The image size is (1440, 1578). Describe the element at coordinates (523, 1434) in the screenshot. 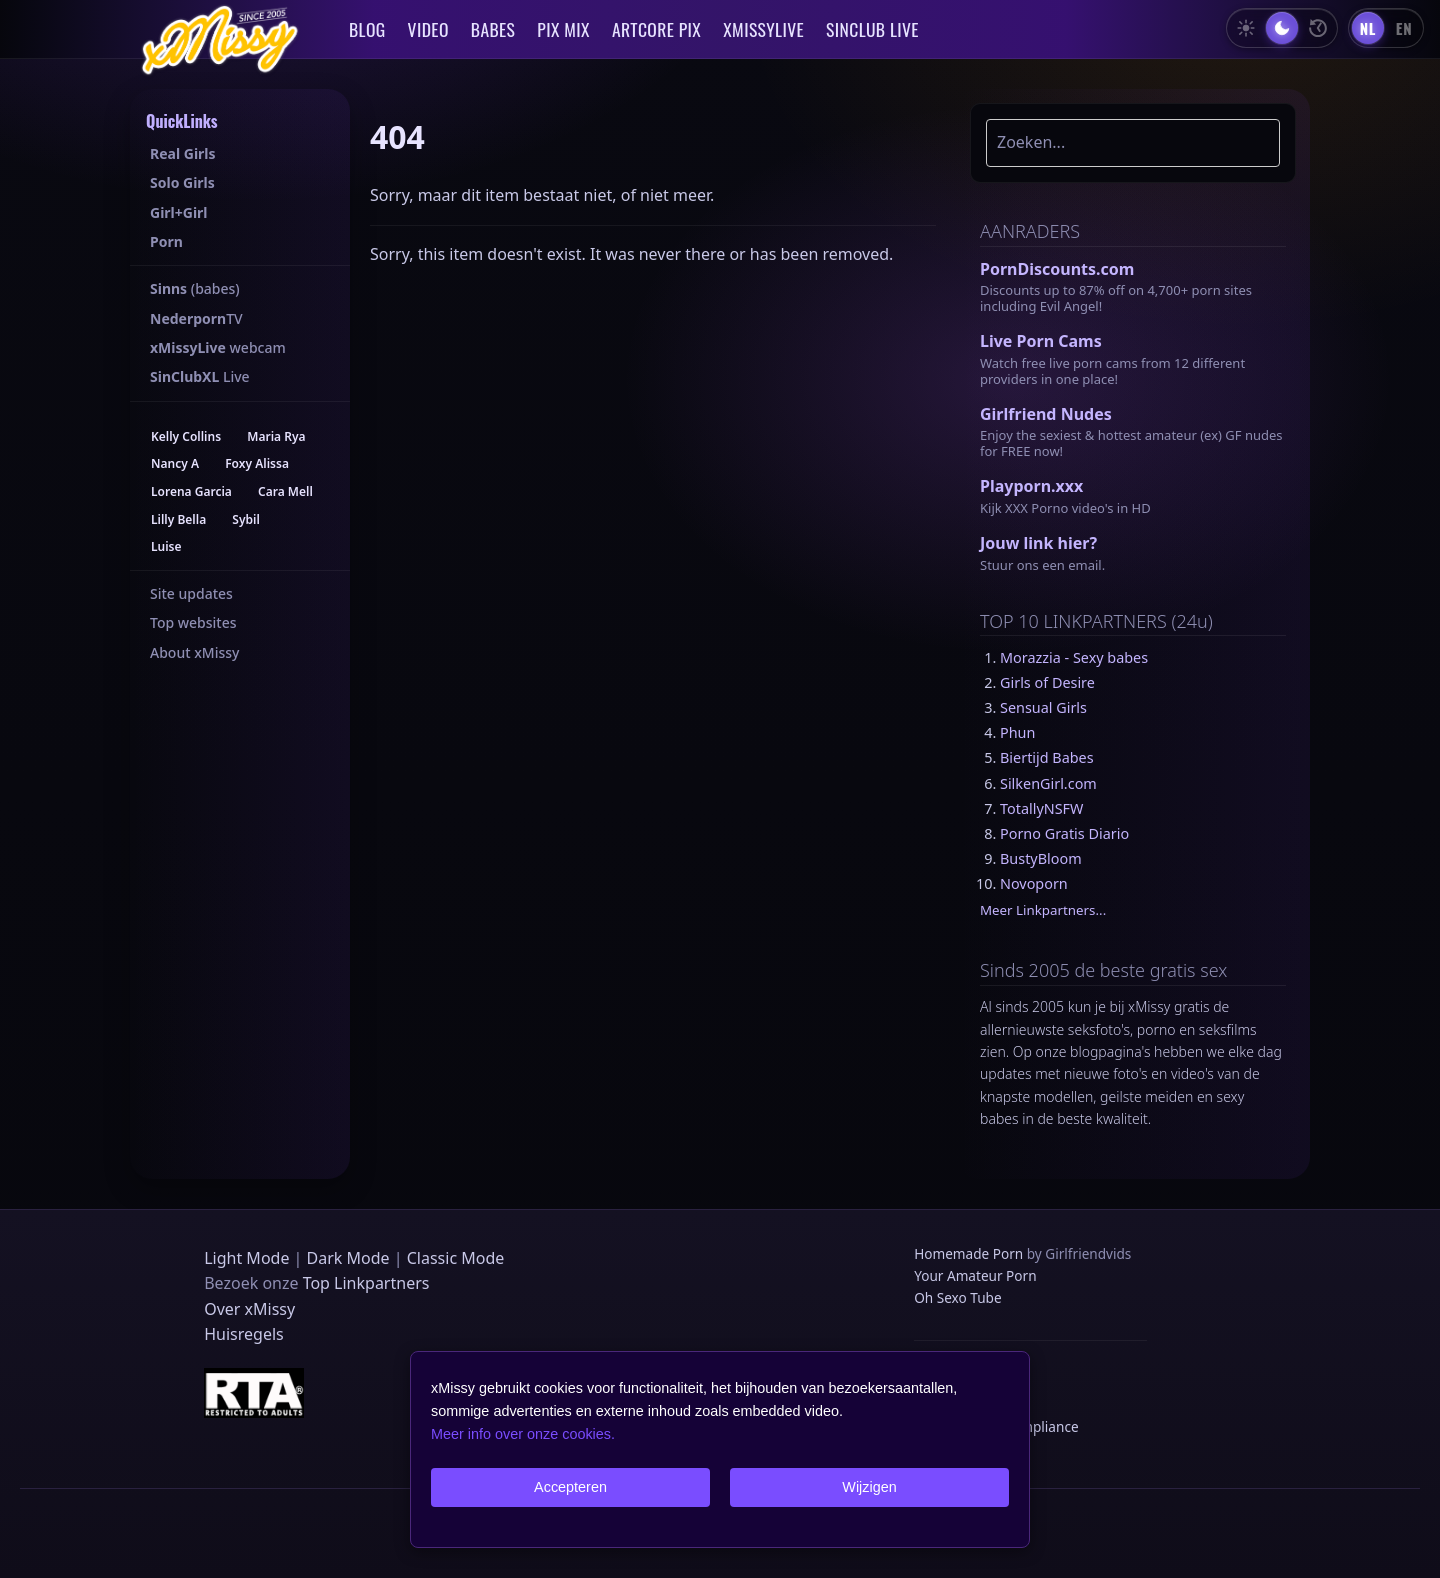

I see `Meer info over onze cookies.` at that location.